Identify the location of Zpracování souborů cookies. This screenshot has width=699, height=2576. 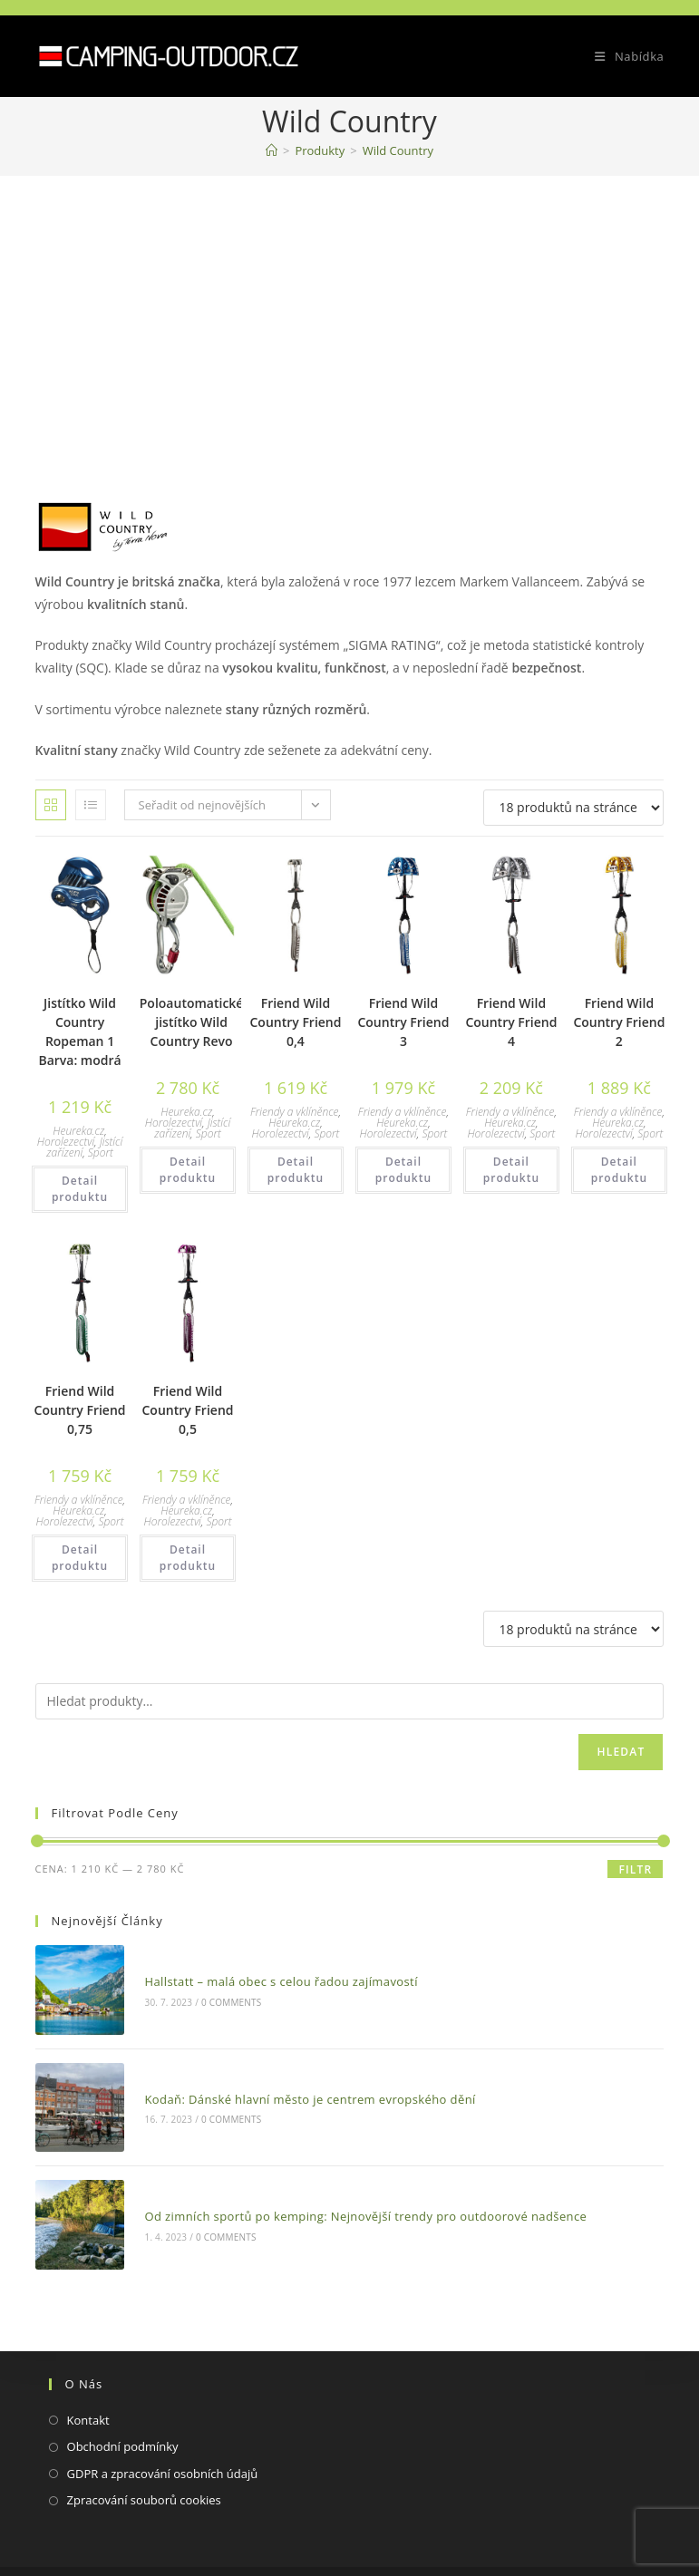
(144, 2471).